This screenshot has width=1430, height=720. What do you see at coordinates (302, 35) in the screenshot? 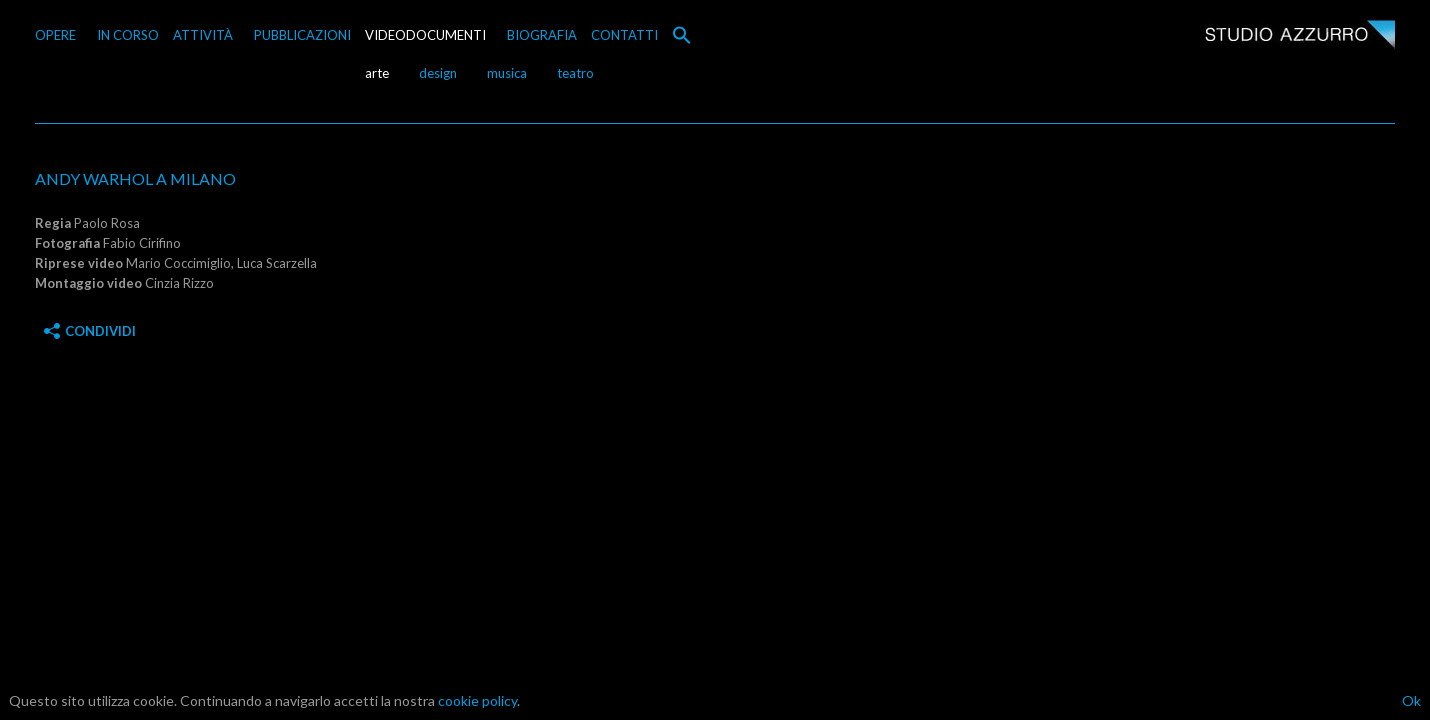
I see `PUBBLICAZIONI` at bounding box center [302, 35].